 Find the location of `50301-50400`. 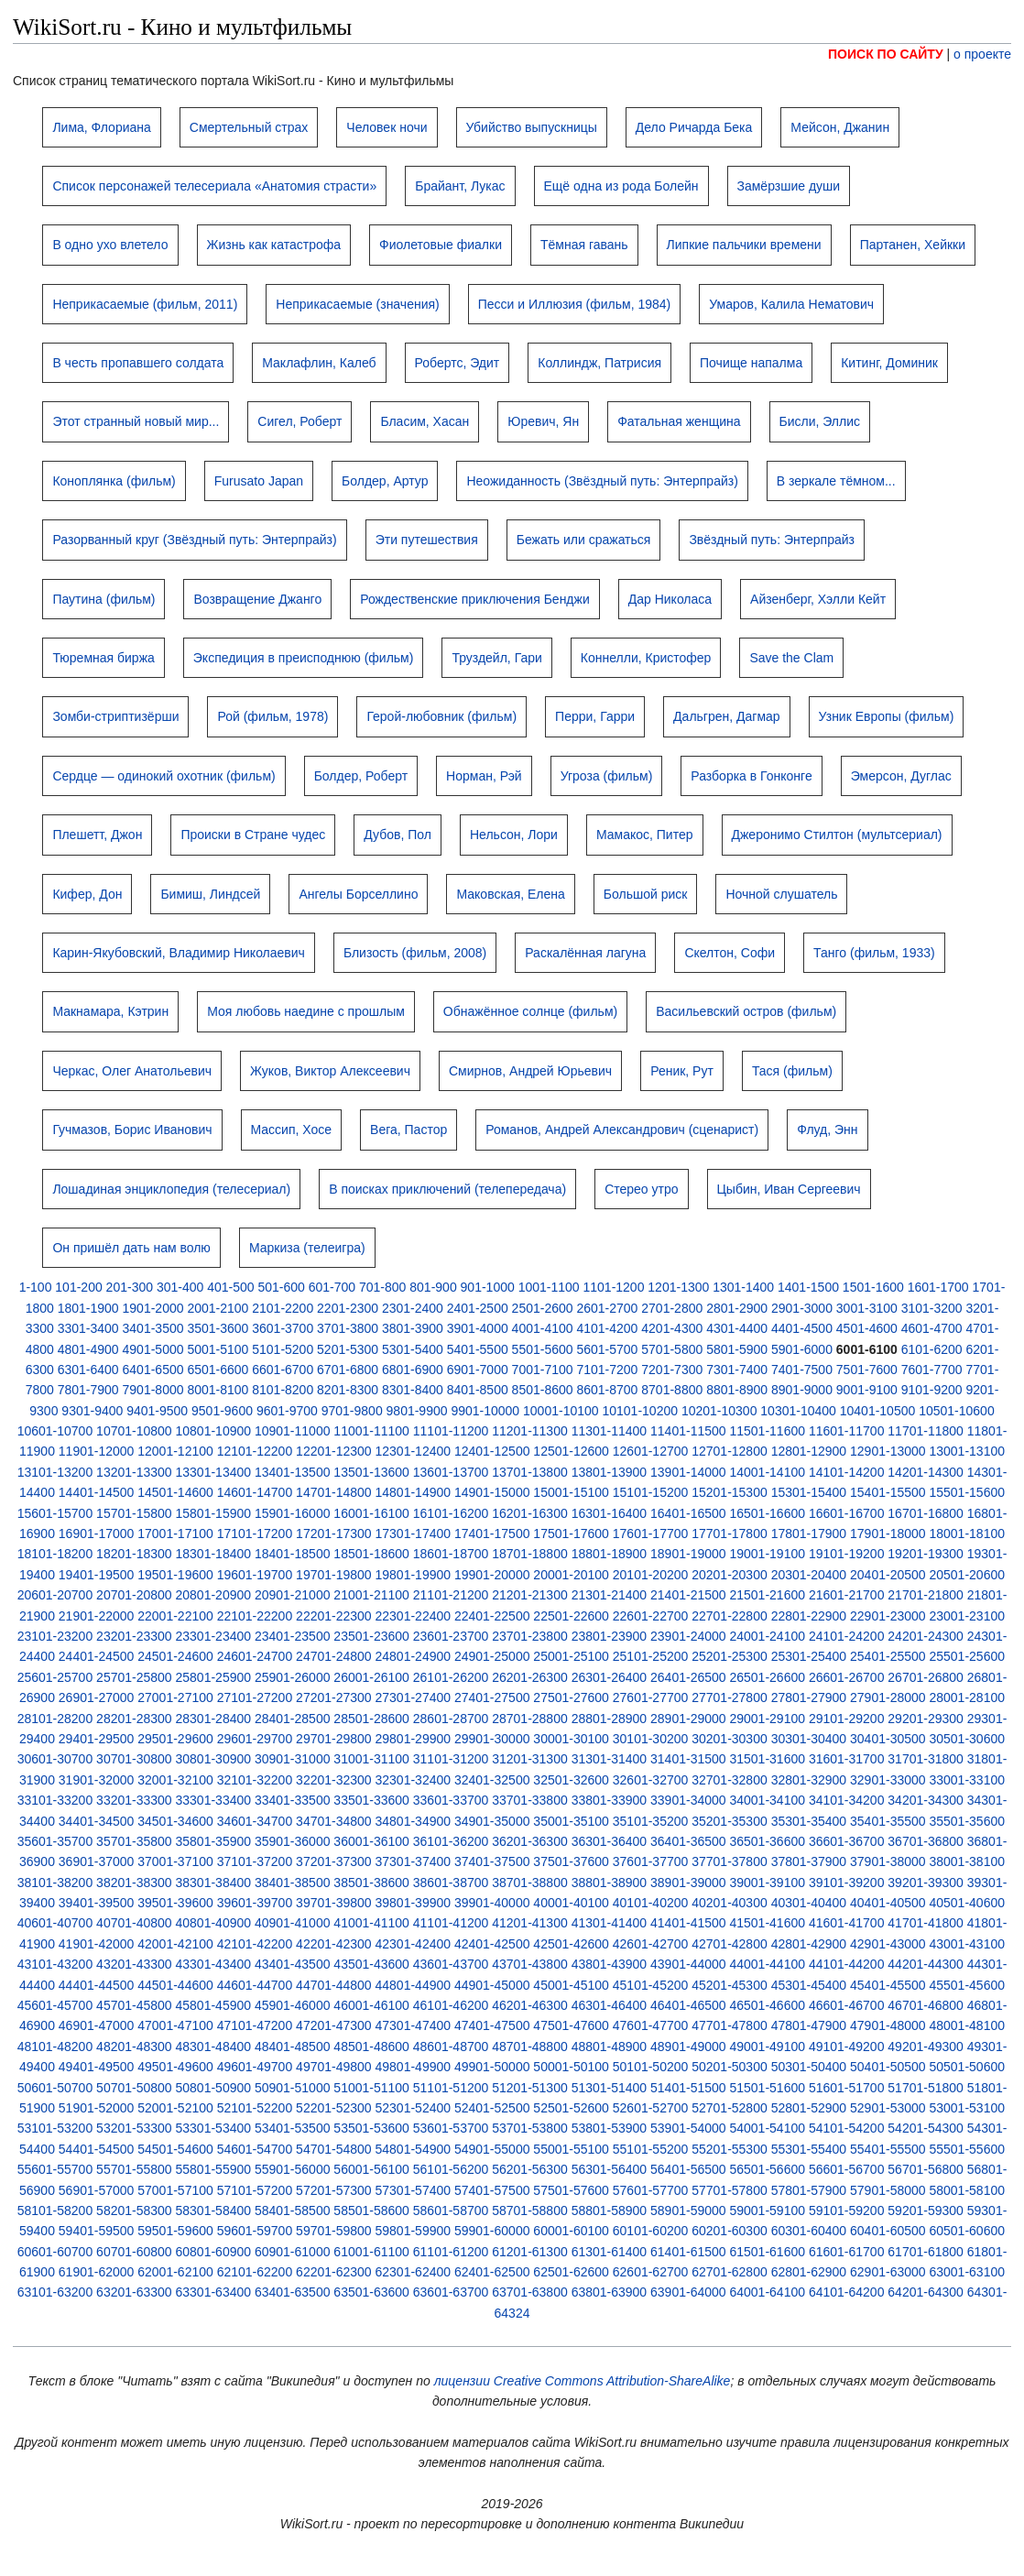

50301-50400 is located at coordinates (809, 2066).